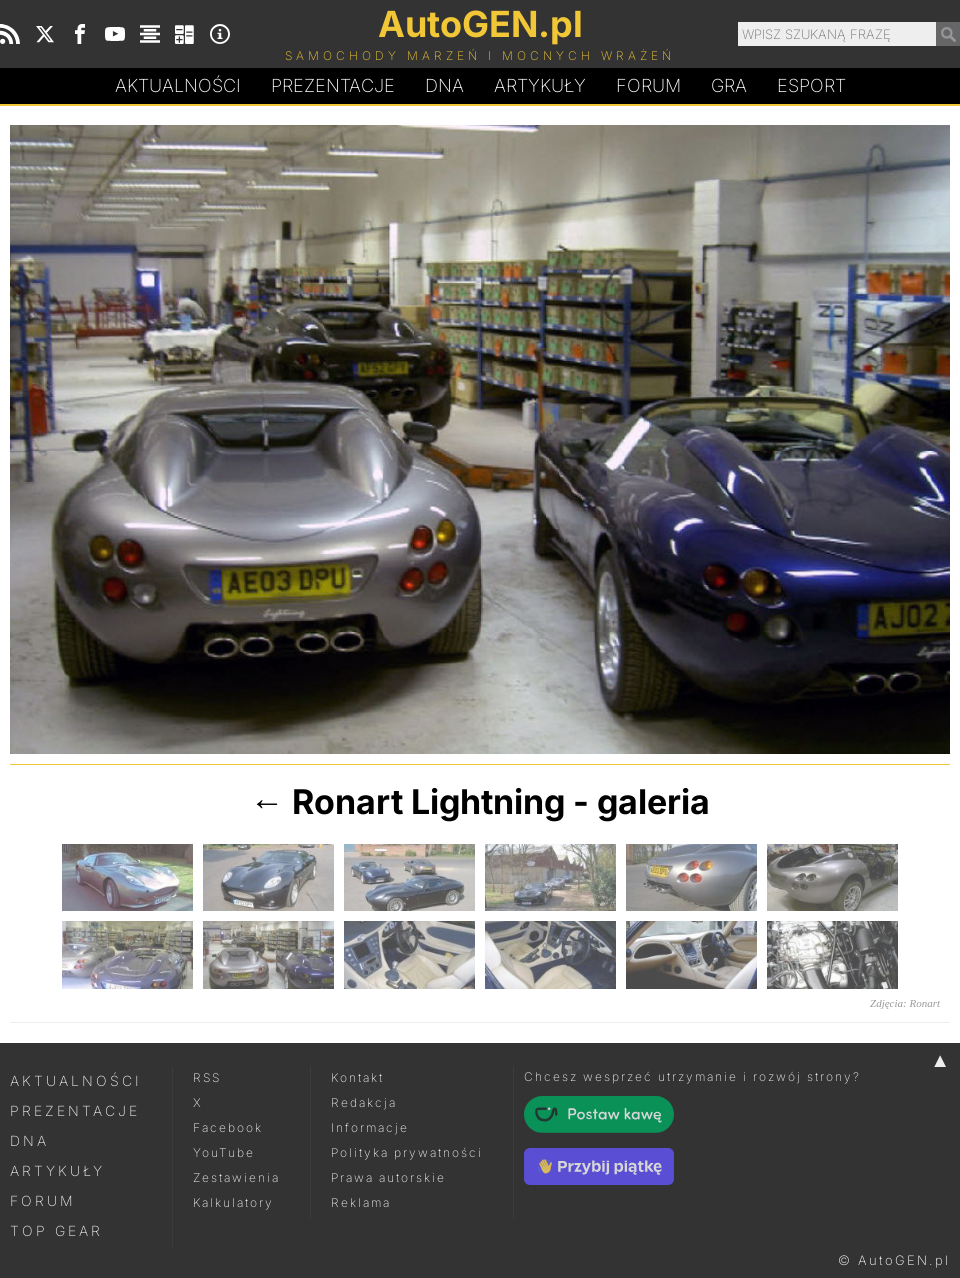 This screenshot has height=1278, width=960. Describe the element at coordinates (178, 85) in the screenshot. I see `Aktualności` at that location.